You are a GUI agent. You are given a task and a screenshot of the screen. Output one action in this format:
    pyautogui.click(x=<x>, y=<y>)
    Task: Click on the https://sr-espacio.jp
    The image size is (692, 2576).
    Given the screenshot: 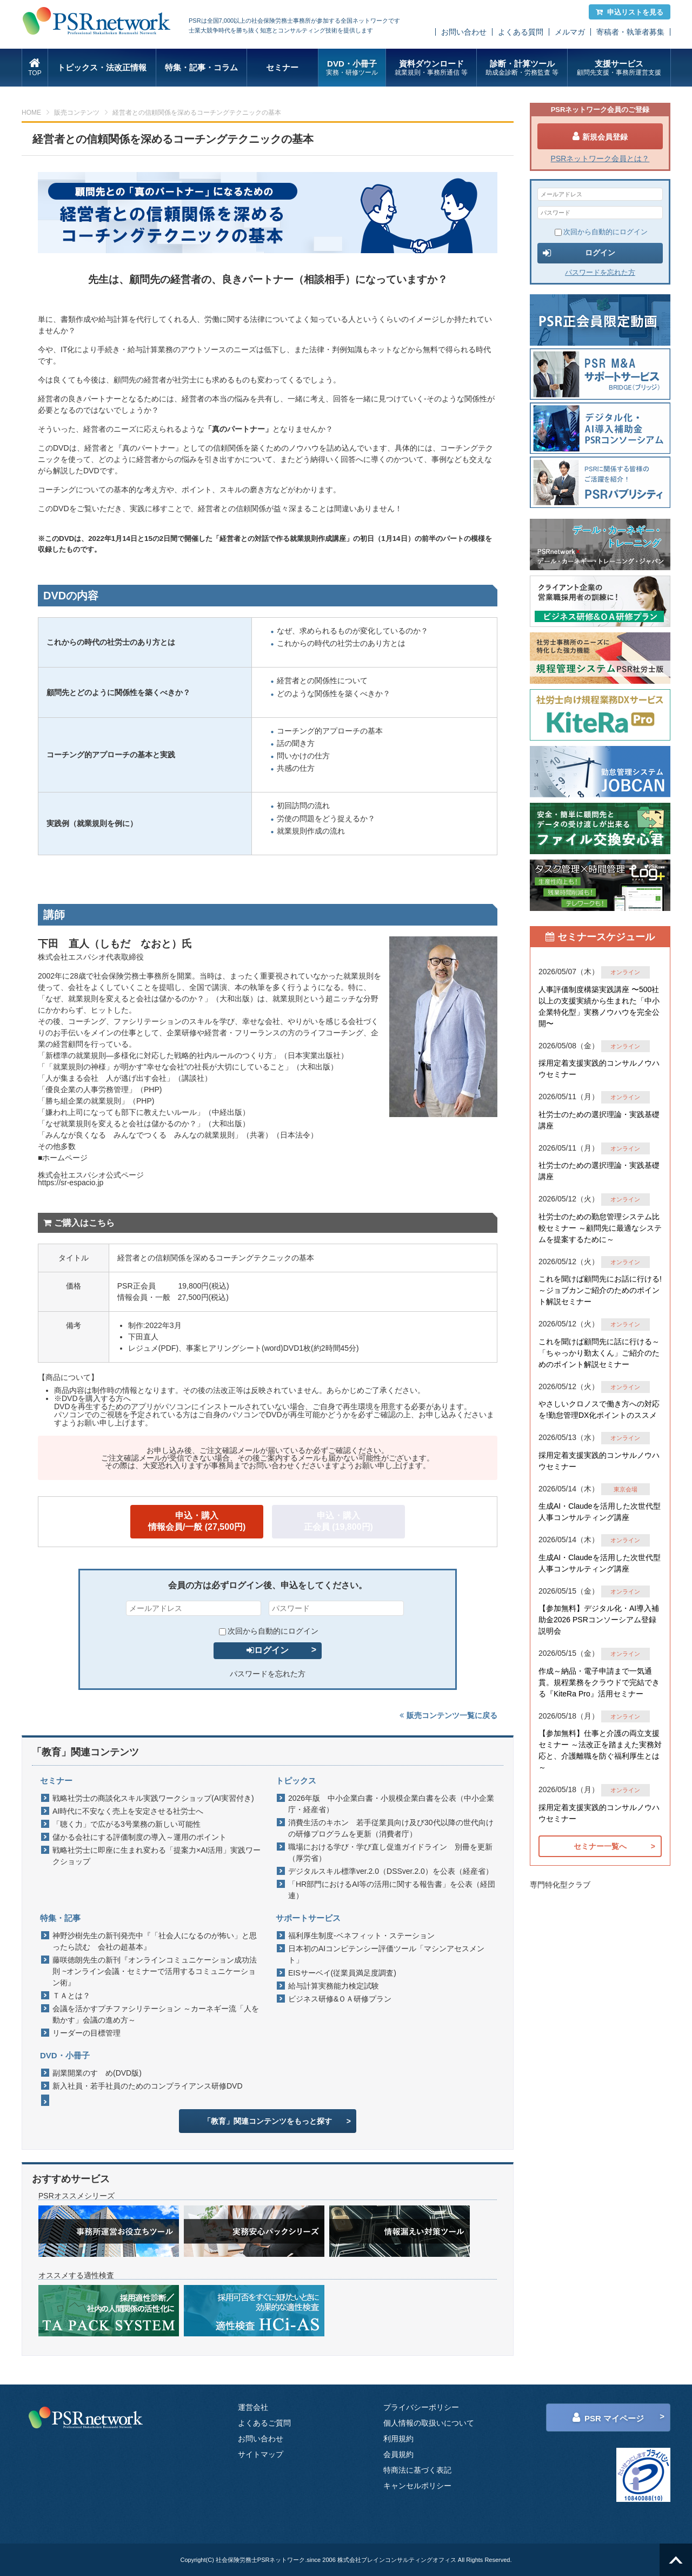 What is the action you would take?
    pyautogui.click(x=70, y=1182)
    